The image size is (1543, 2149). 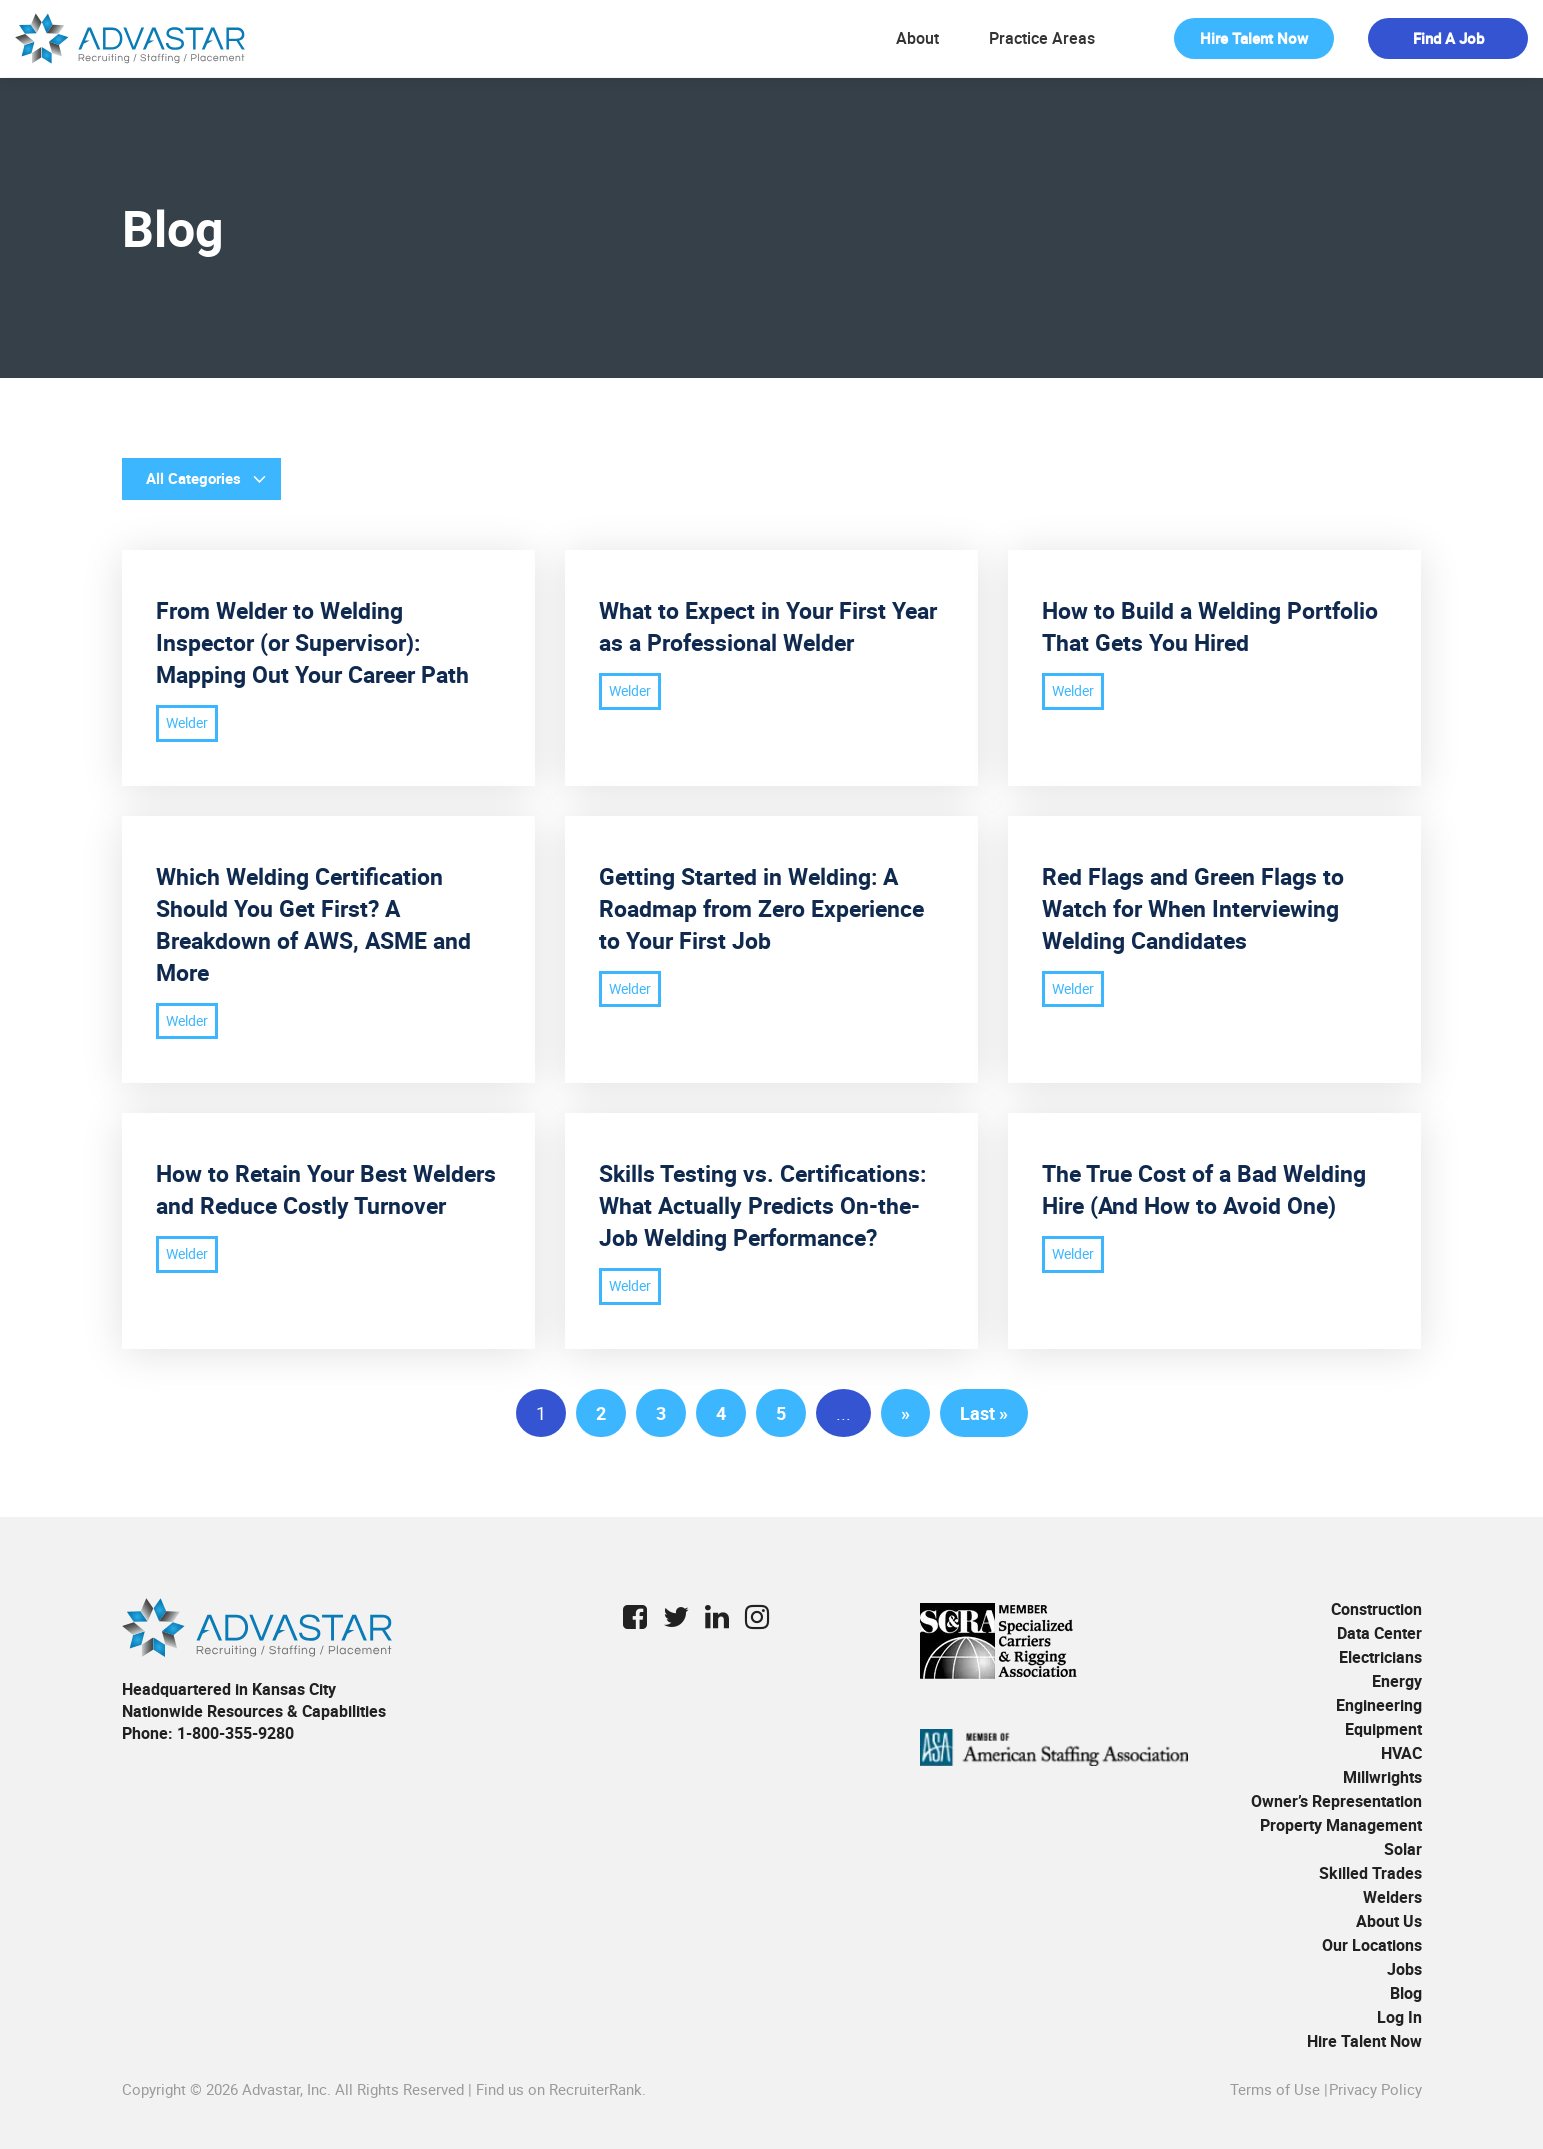 I want to click on Log In, so click(x=1399, y=2017).